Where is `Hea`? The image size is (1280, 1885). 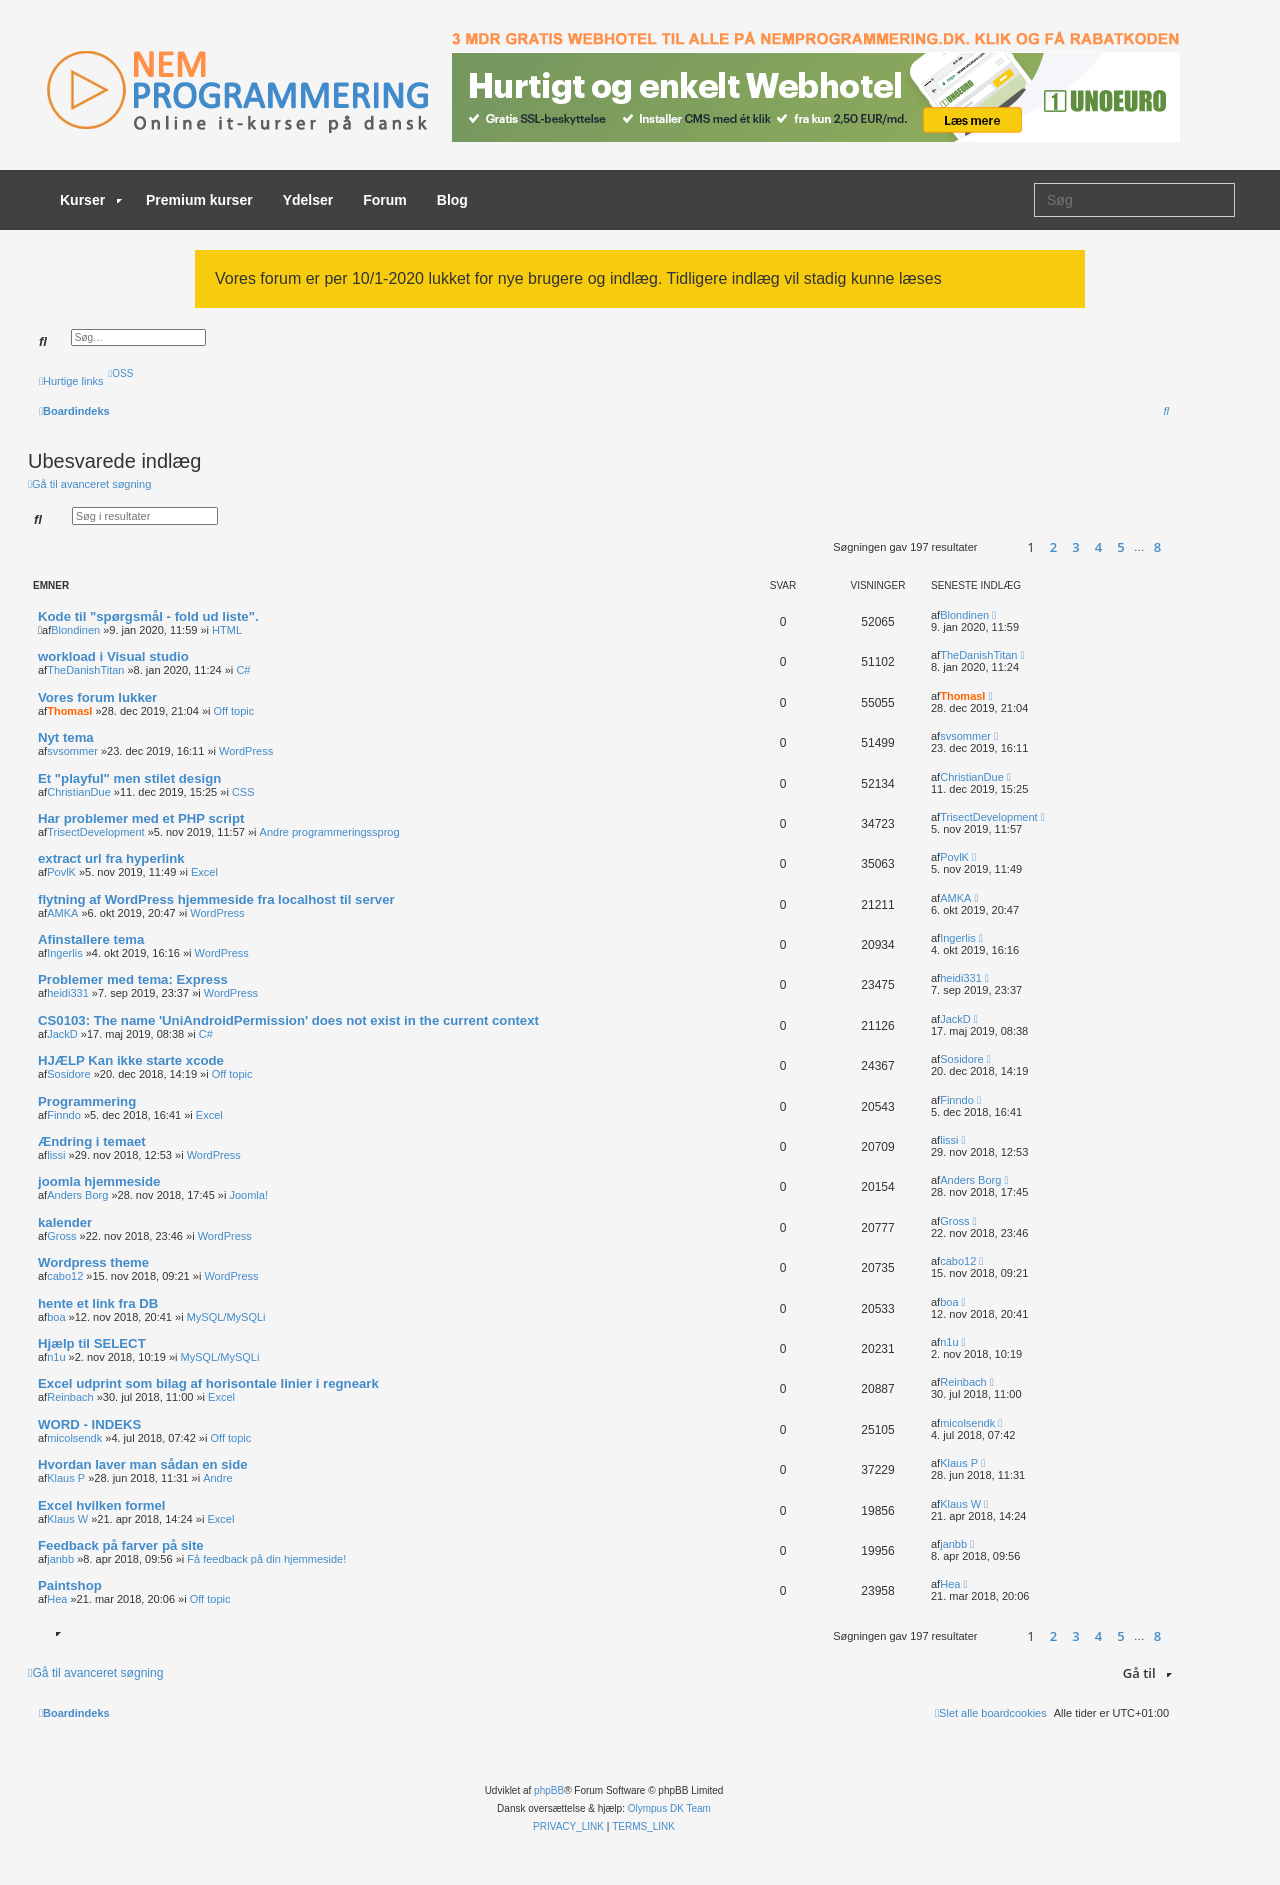
Hea is located at coordinates (57, 1599).